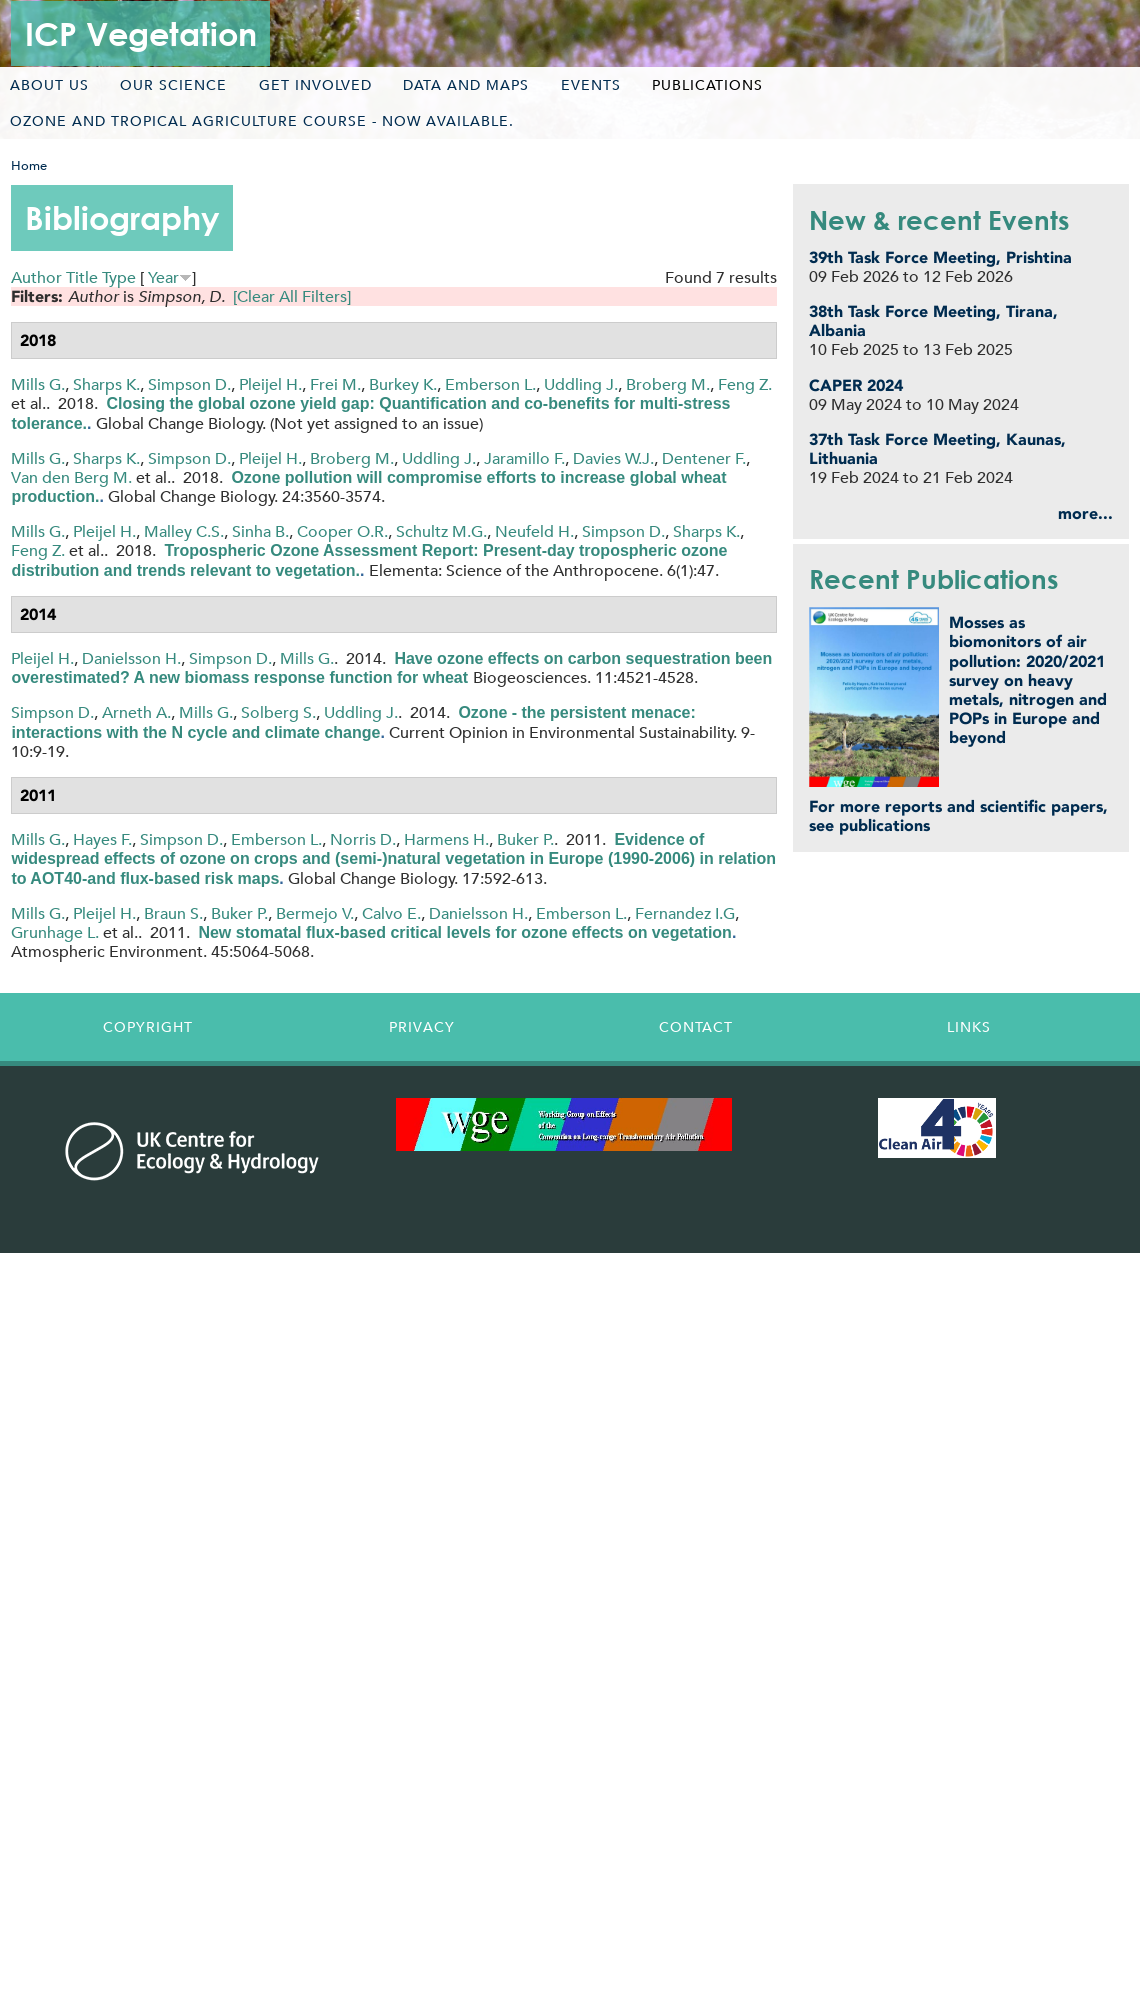  Describe the element at coordinates (292, 296) in the screenshot. I see `[Clear All Filters]` at that location.